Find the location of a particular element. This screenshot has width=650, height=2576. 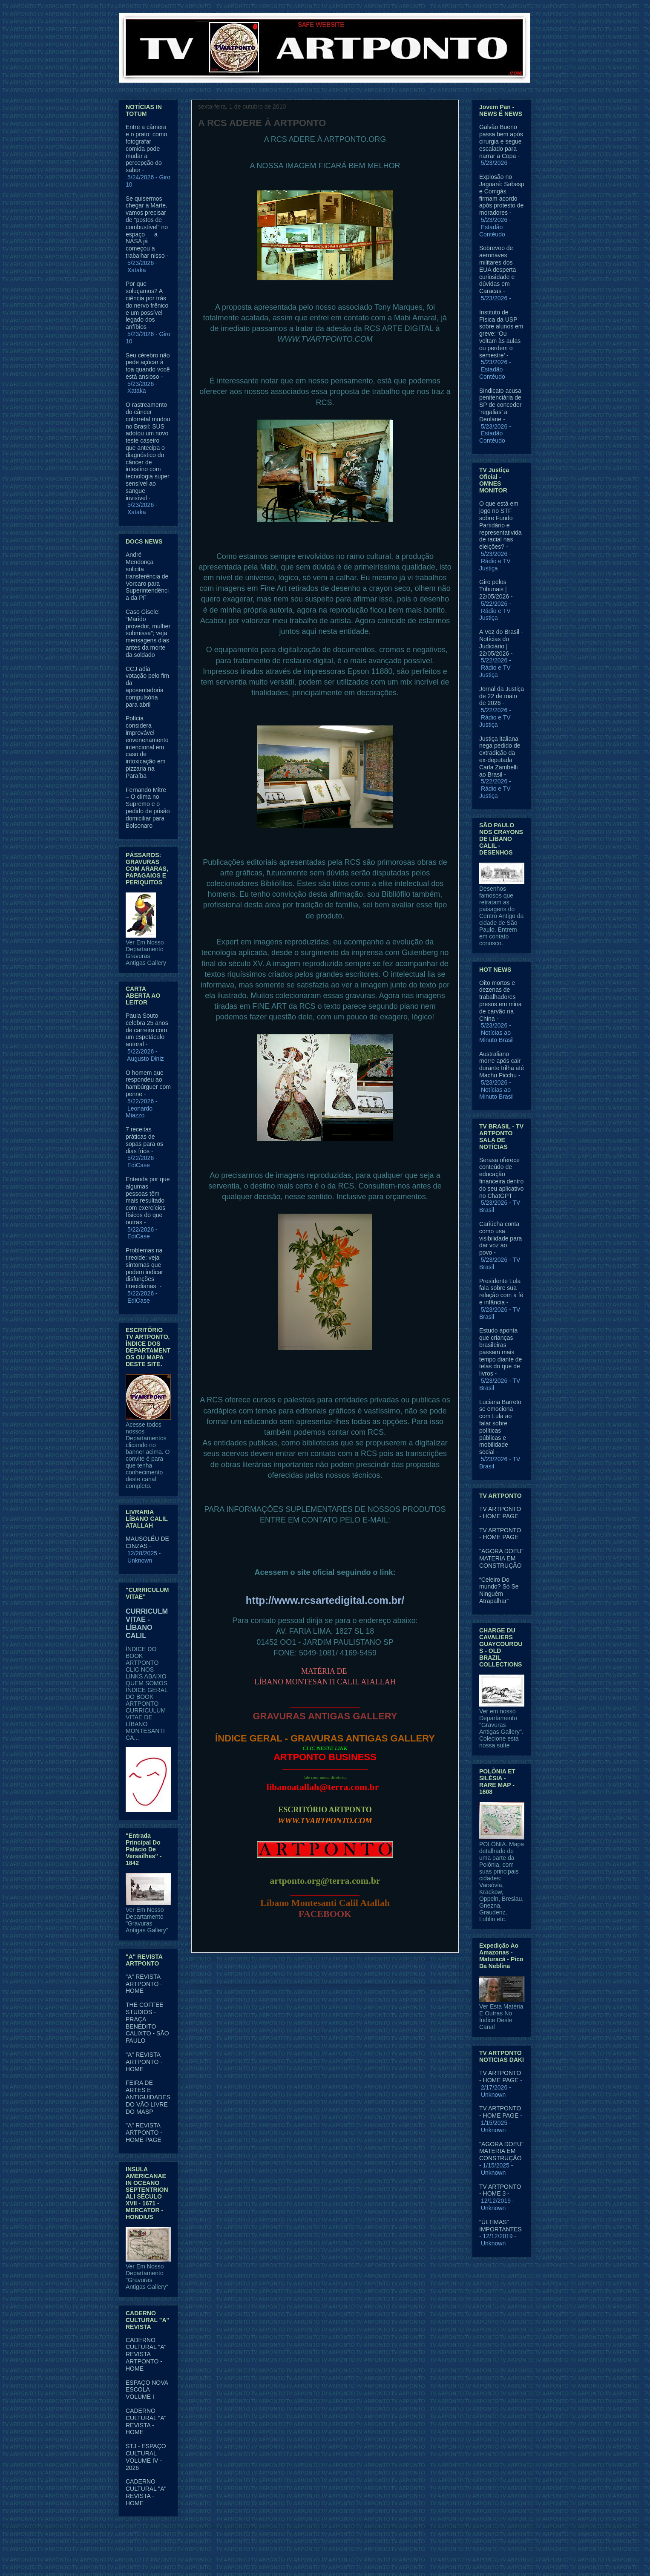

Oito mortos e dezenas de trabalhadores presos em mina de carvão na China is located at coordinates (500, 1000).